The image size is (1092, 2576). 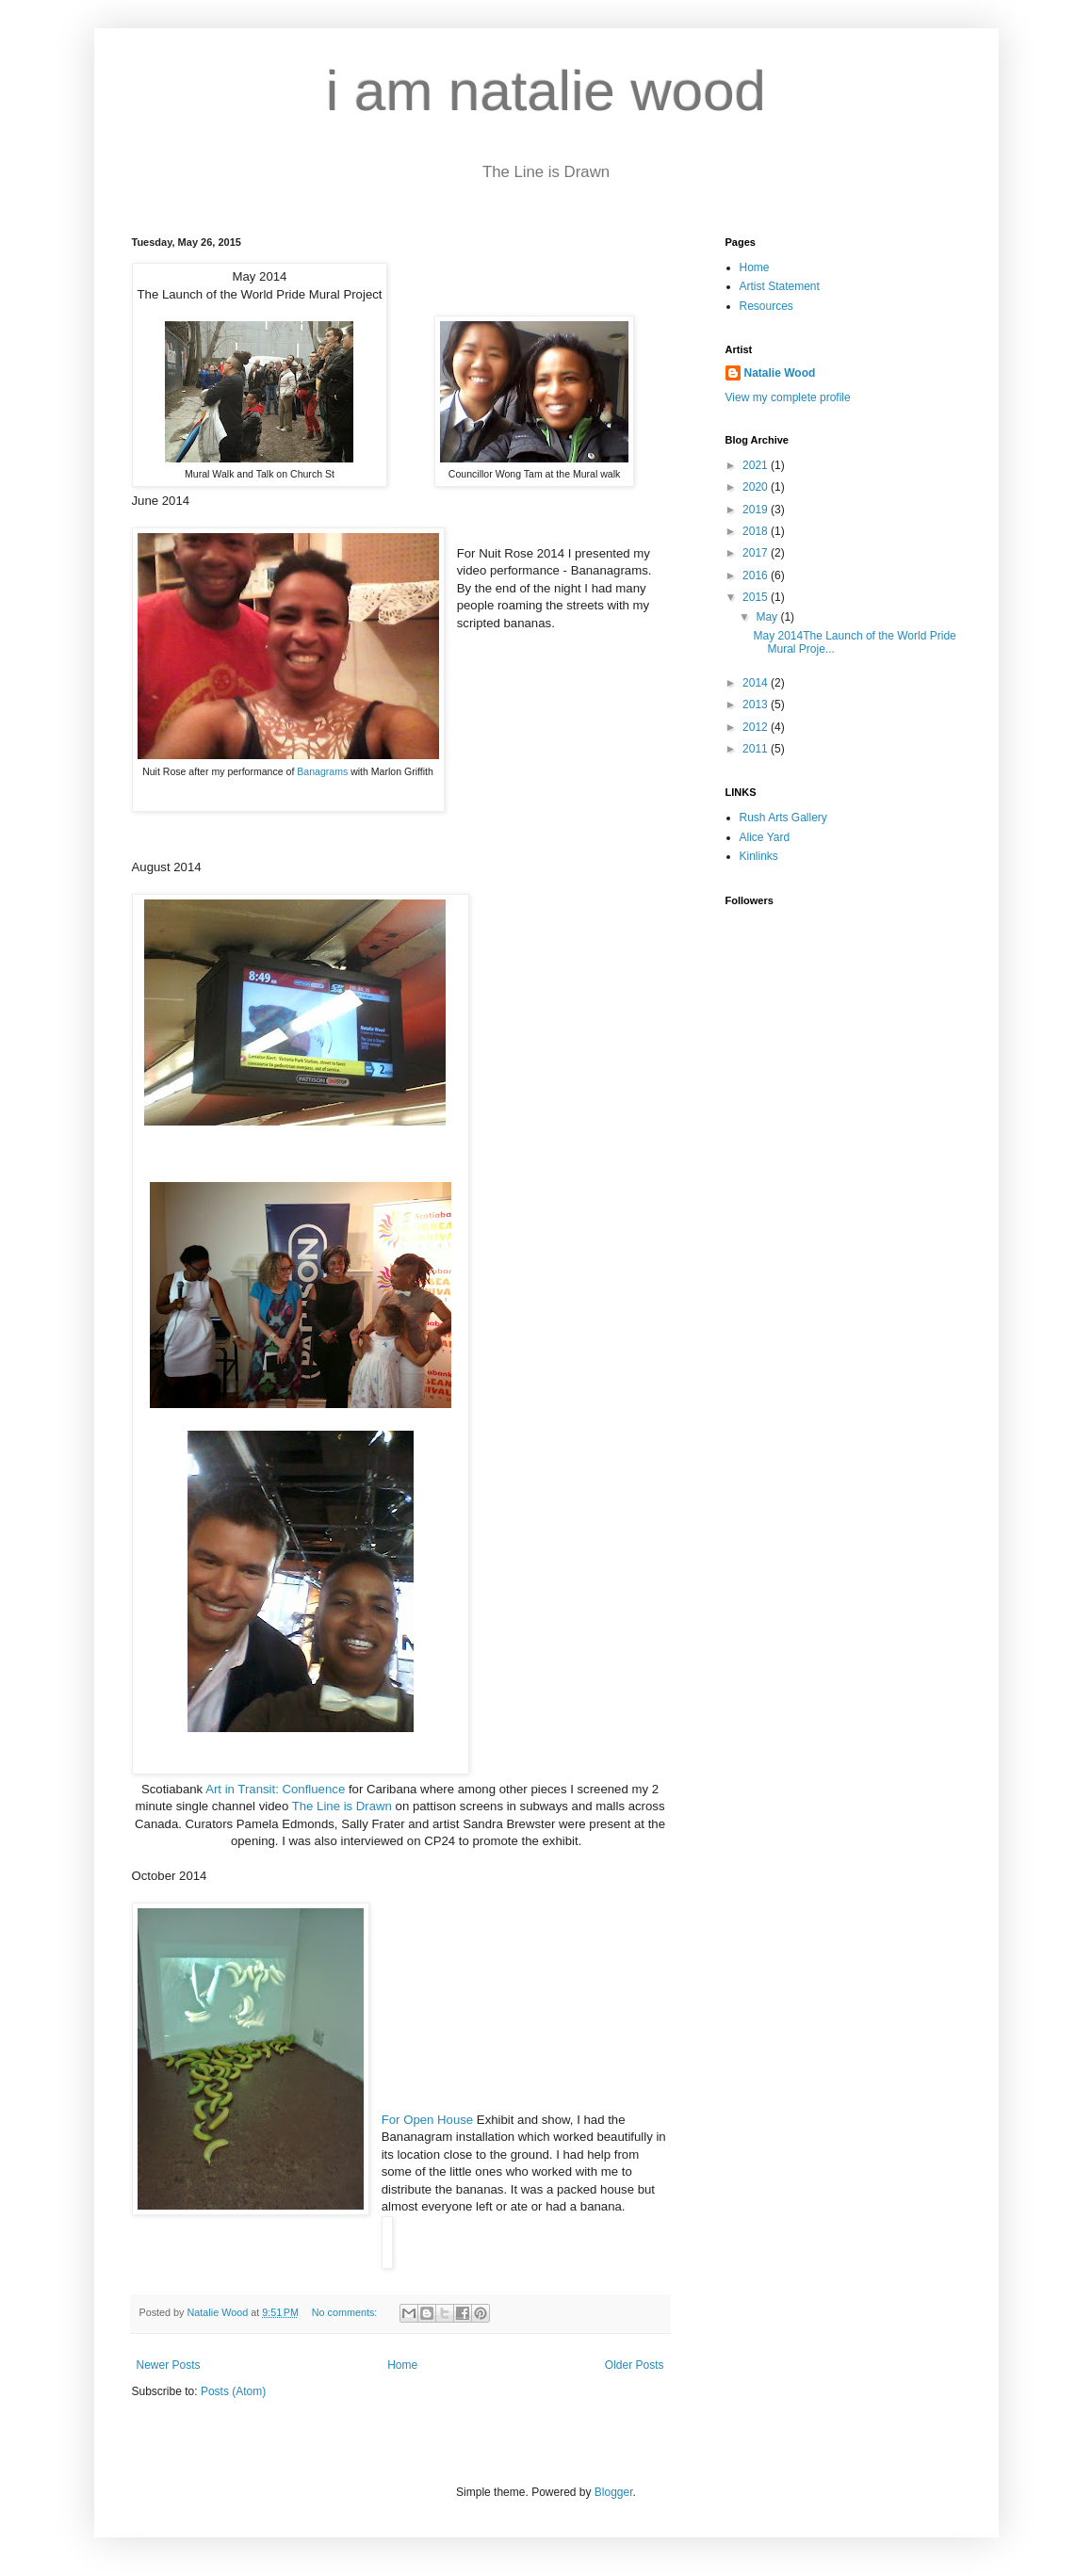 I want to click on Kinlinks, so click(x=759, y=856).